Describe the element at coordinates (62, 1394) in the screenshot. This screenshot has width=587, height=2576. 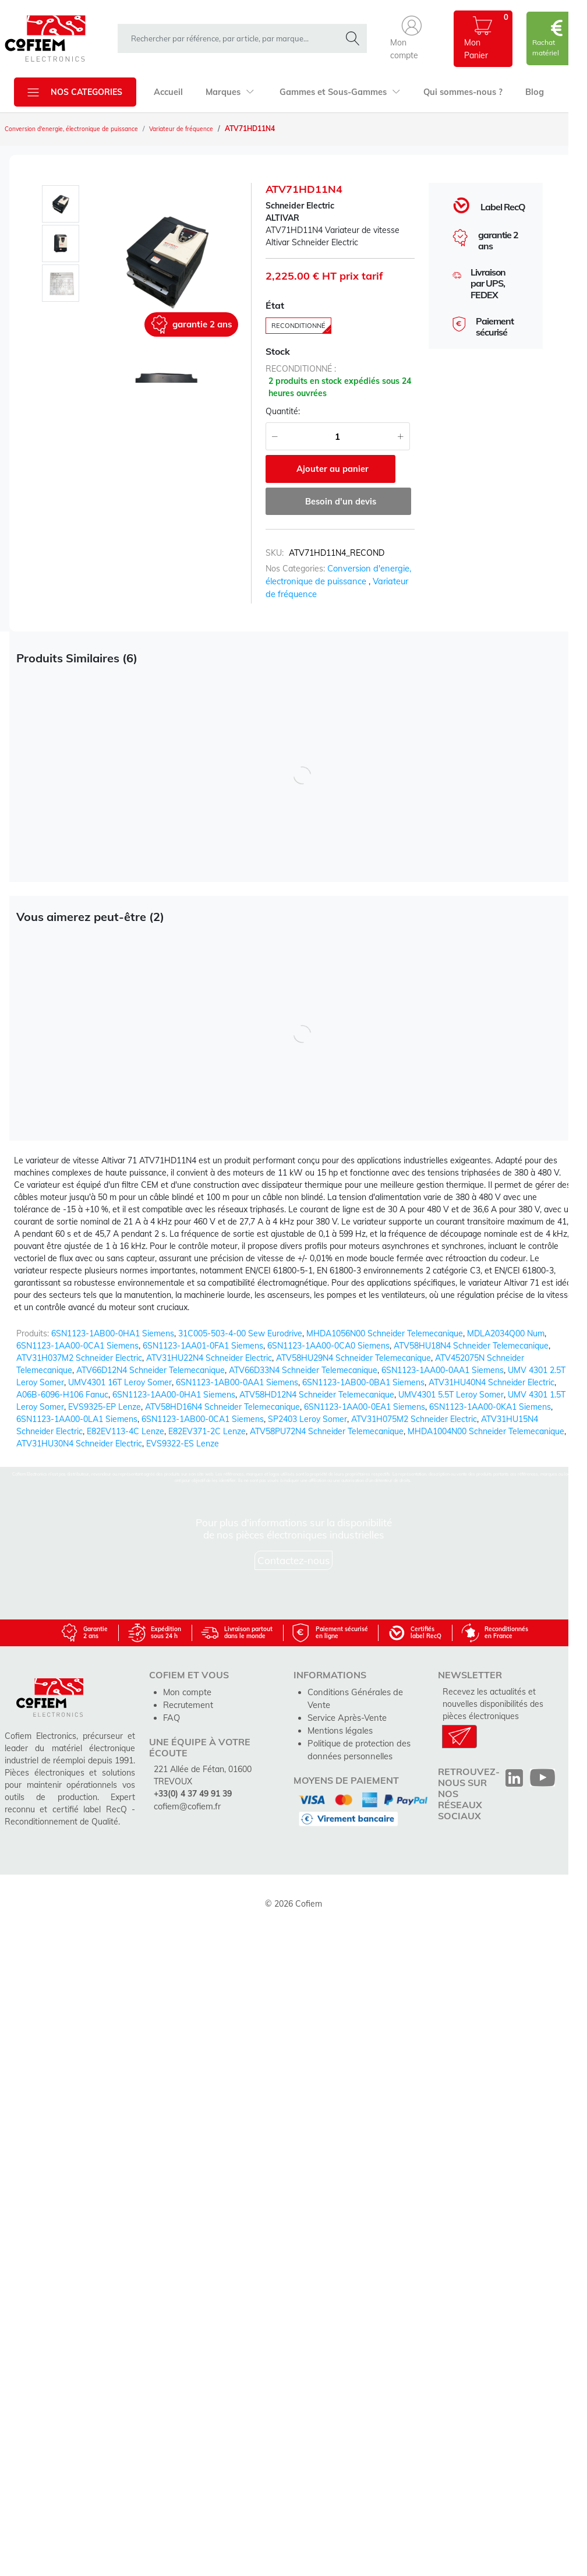
I see `A06B-6096-H106 Fanuc` at that location.